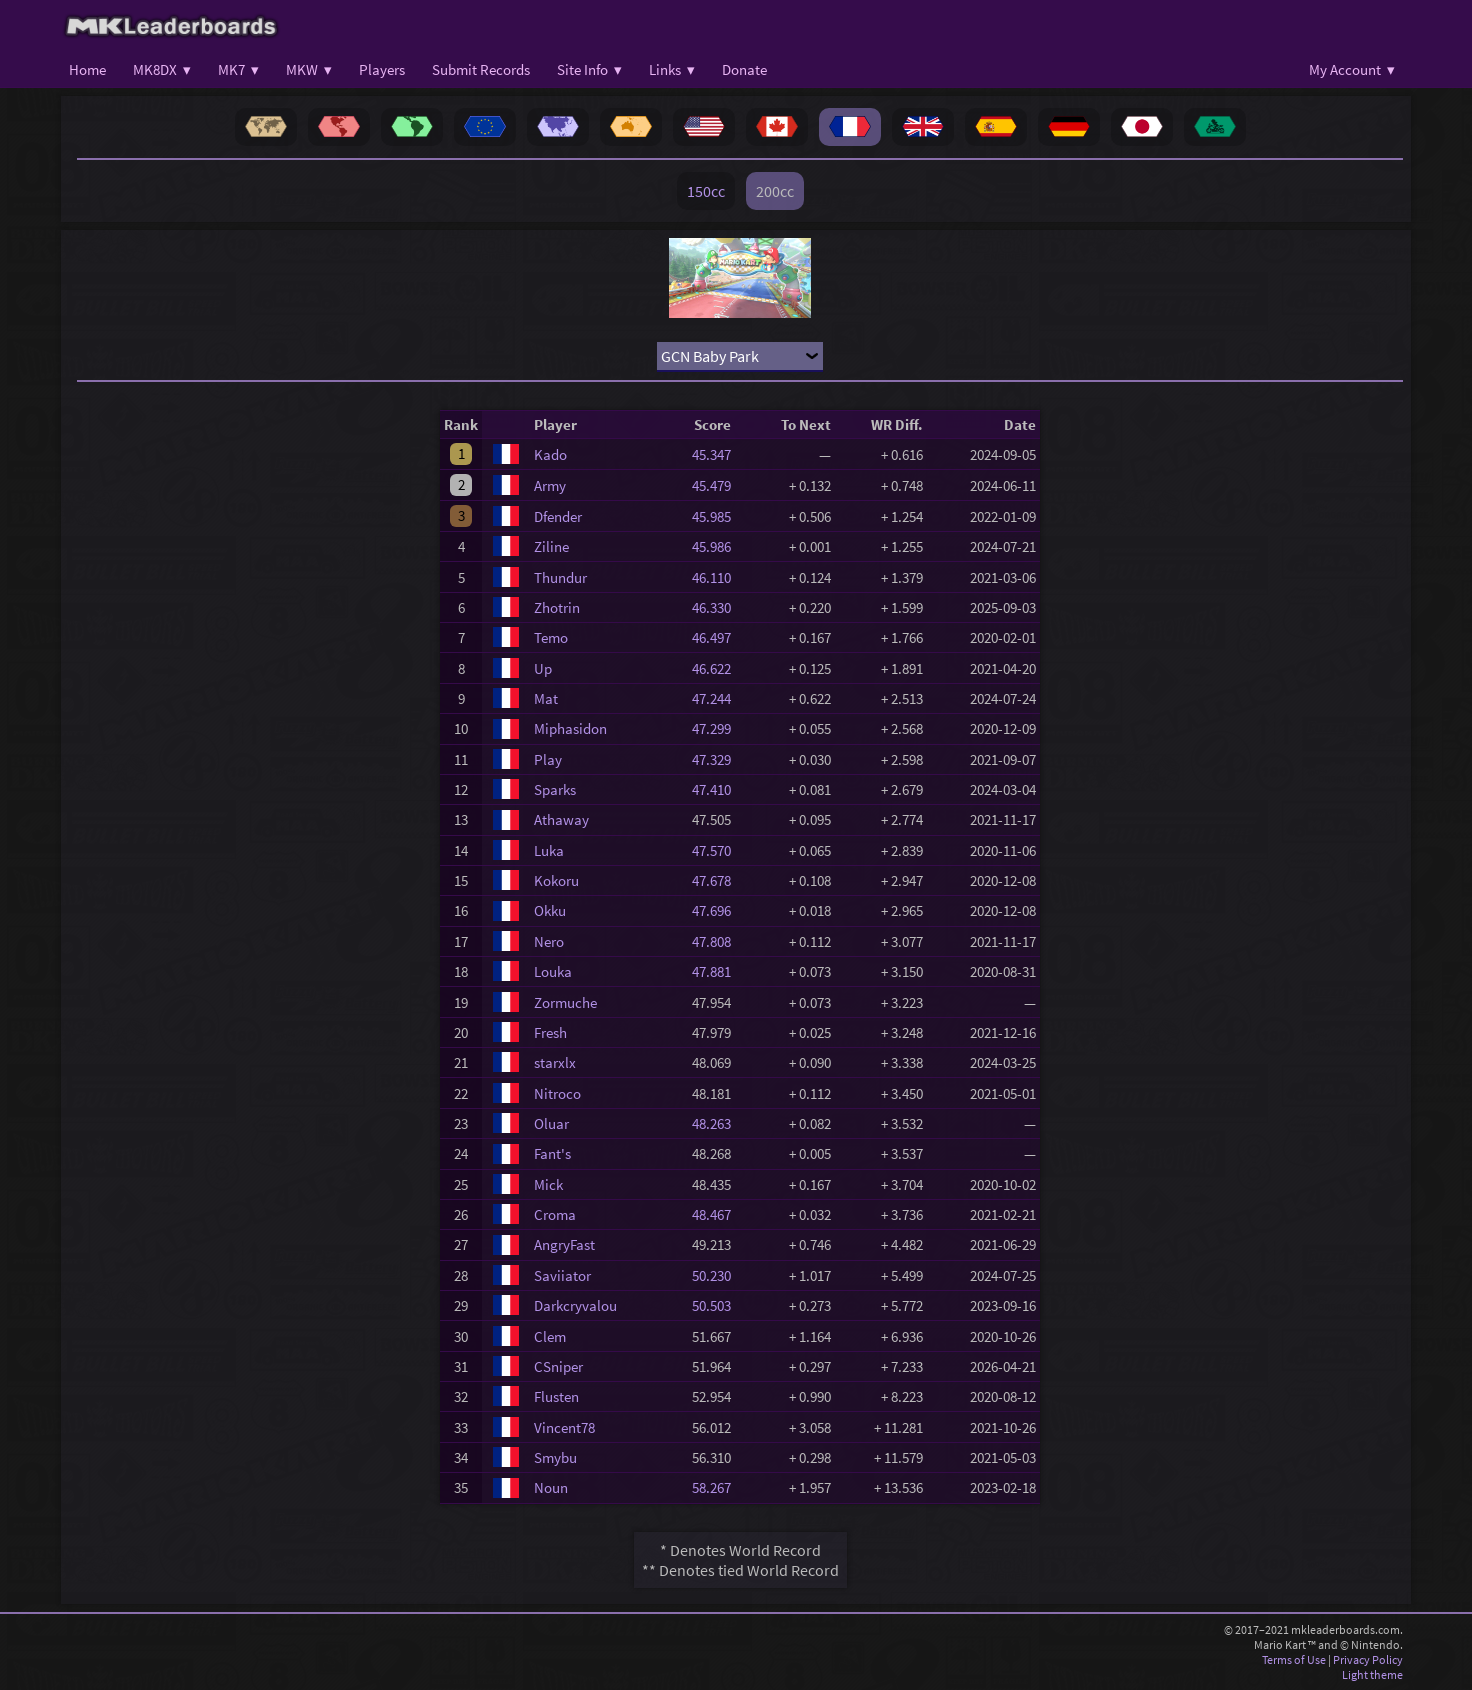 The height and width of the screenshot is (1690, 1472). Describe the element at coordinates (557, 1093) in the screenshot. I see `Nitroco` at that location.